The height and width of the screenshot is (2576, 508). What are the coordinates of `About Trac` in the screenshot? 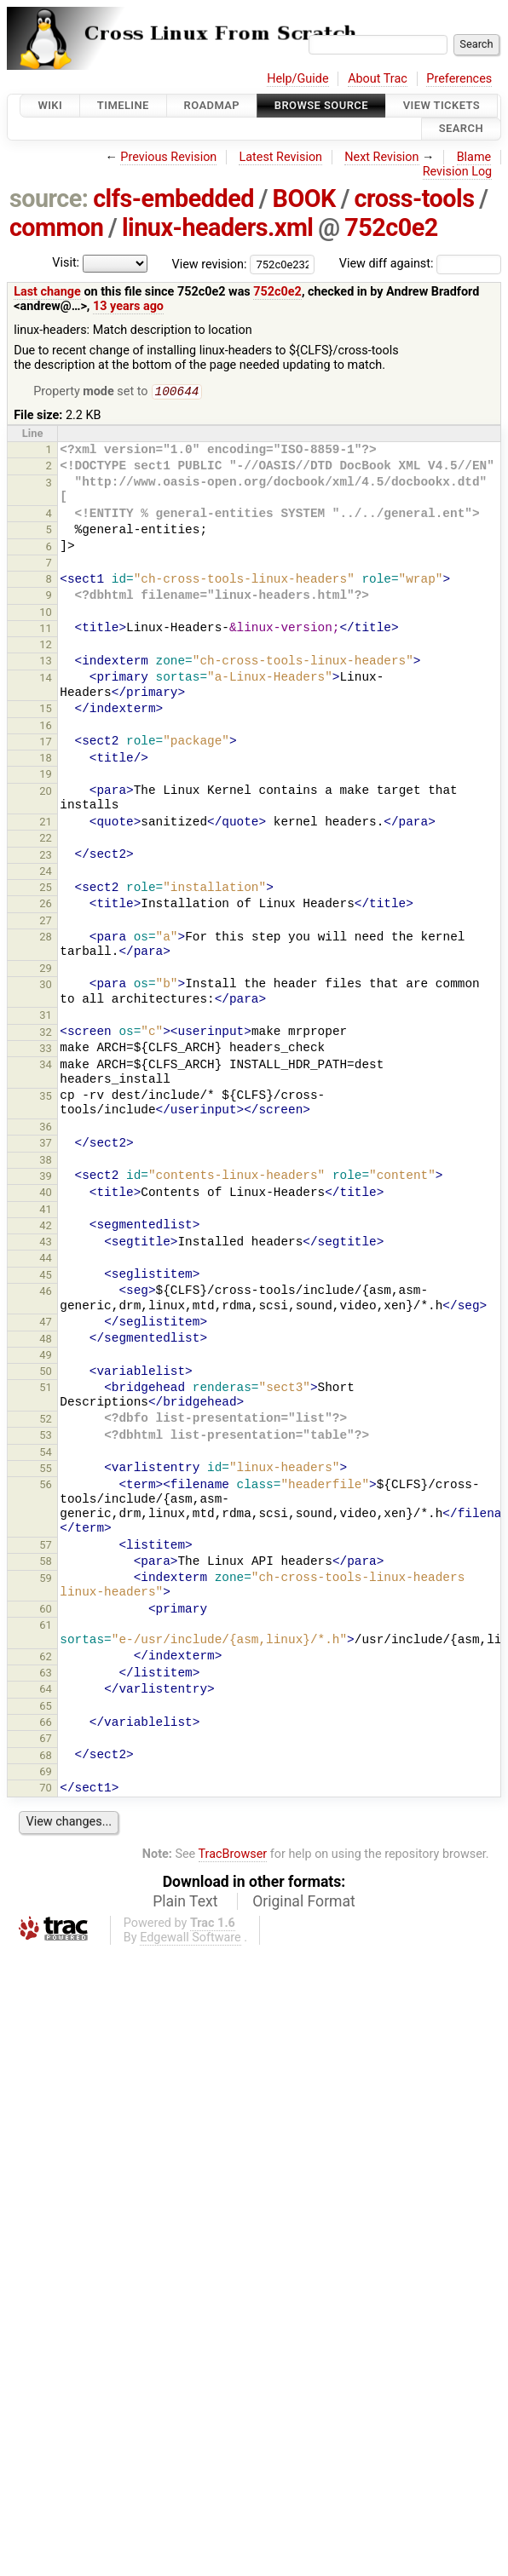 It's located at (377, 79).